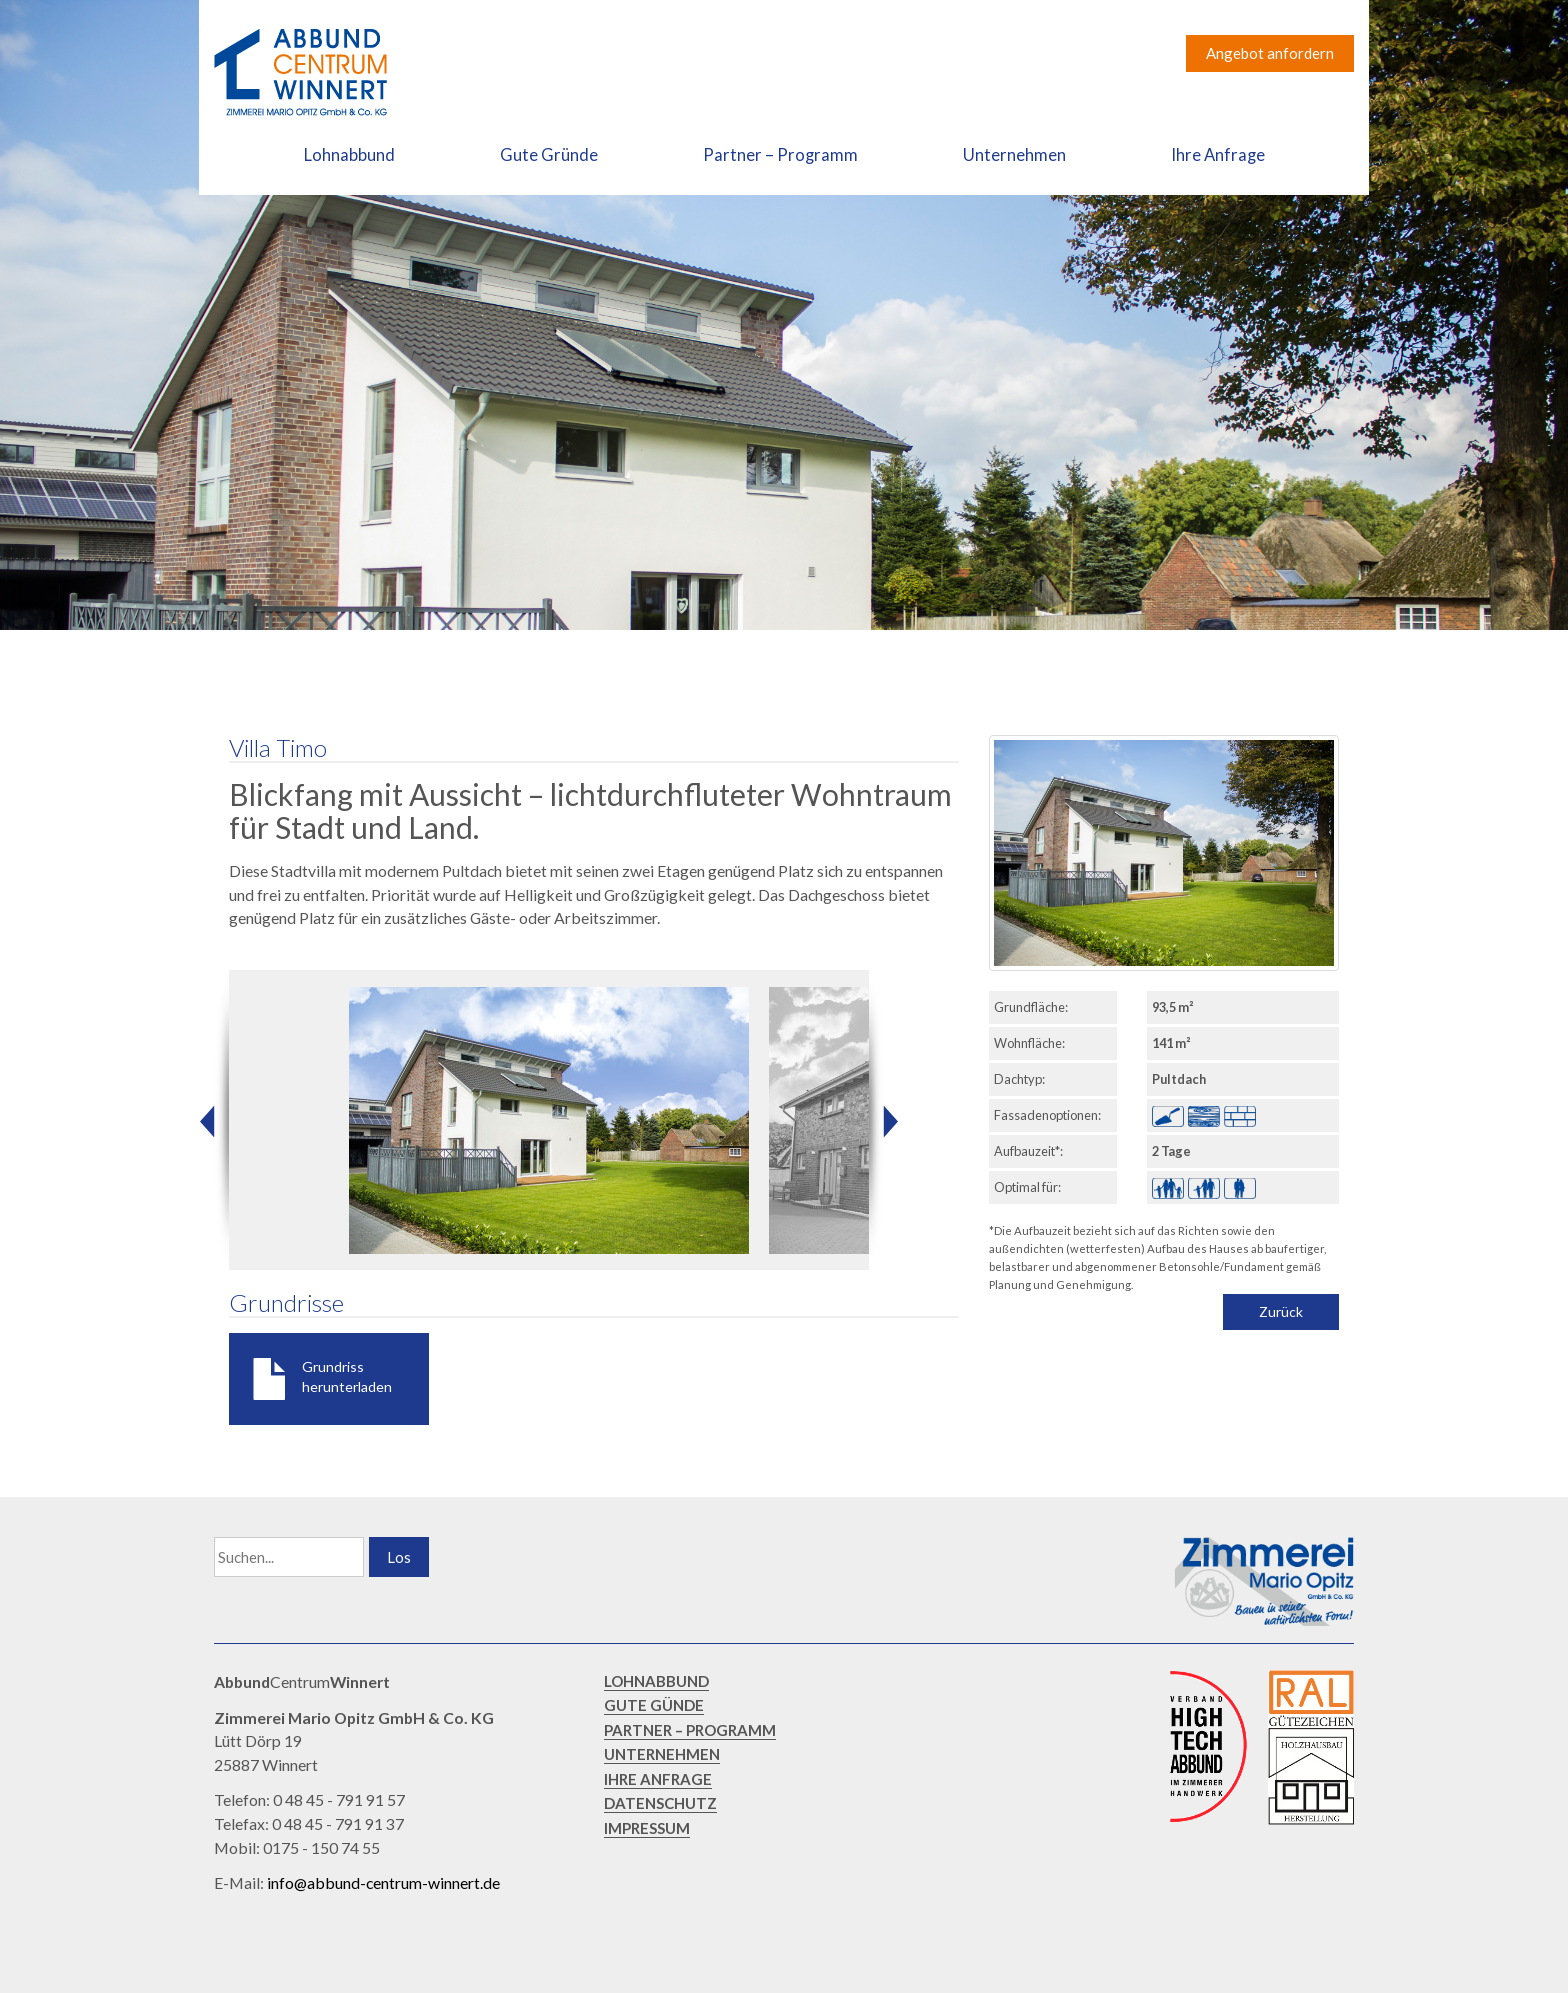  Describe the element at coordinates (1218, 155) in the screenshot. I see `Ihre Anfrage` at that location.